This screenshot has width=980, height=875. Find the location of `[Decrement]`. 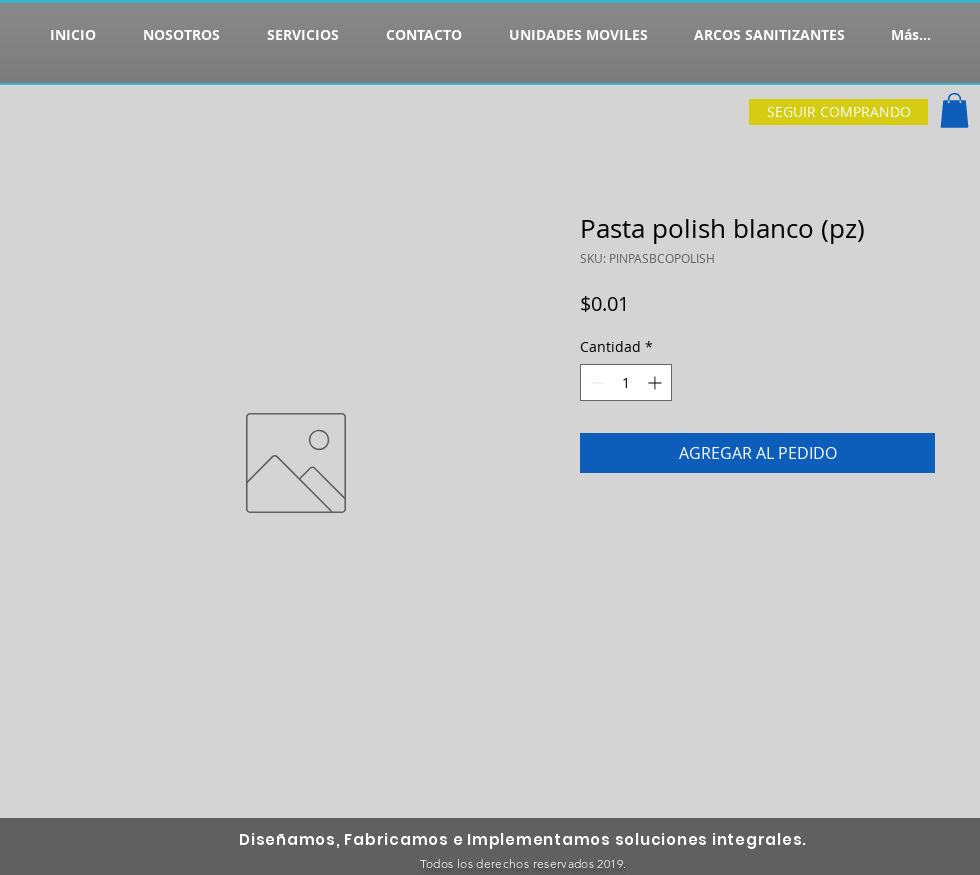

[Decrement] is located at coordinates (595, 382).